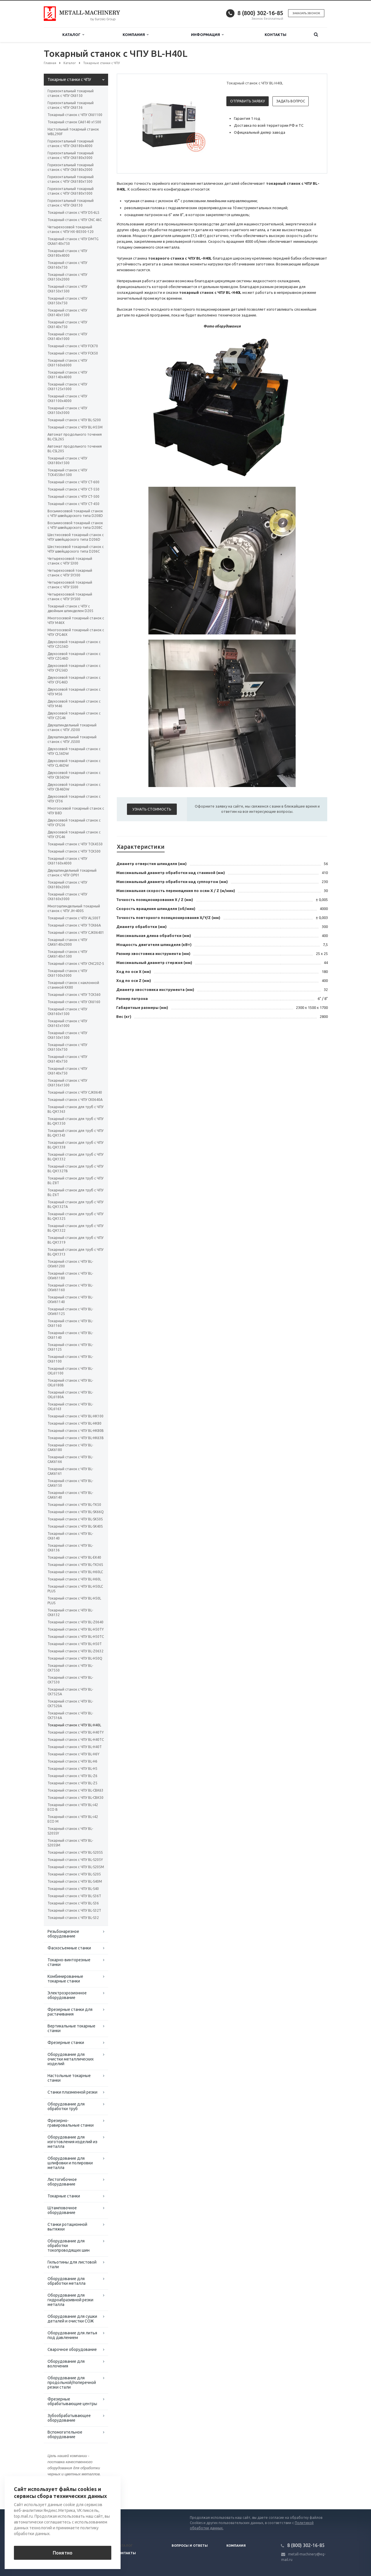 Image resolution: width=371 pixels, height=2576 pixels. I want to click on Горизонтальный токарный станок с ЧПУ CK6180х1000, so click(71, 191).